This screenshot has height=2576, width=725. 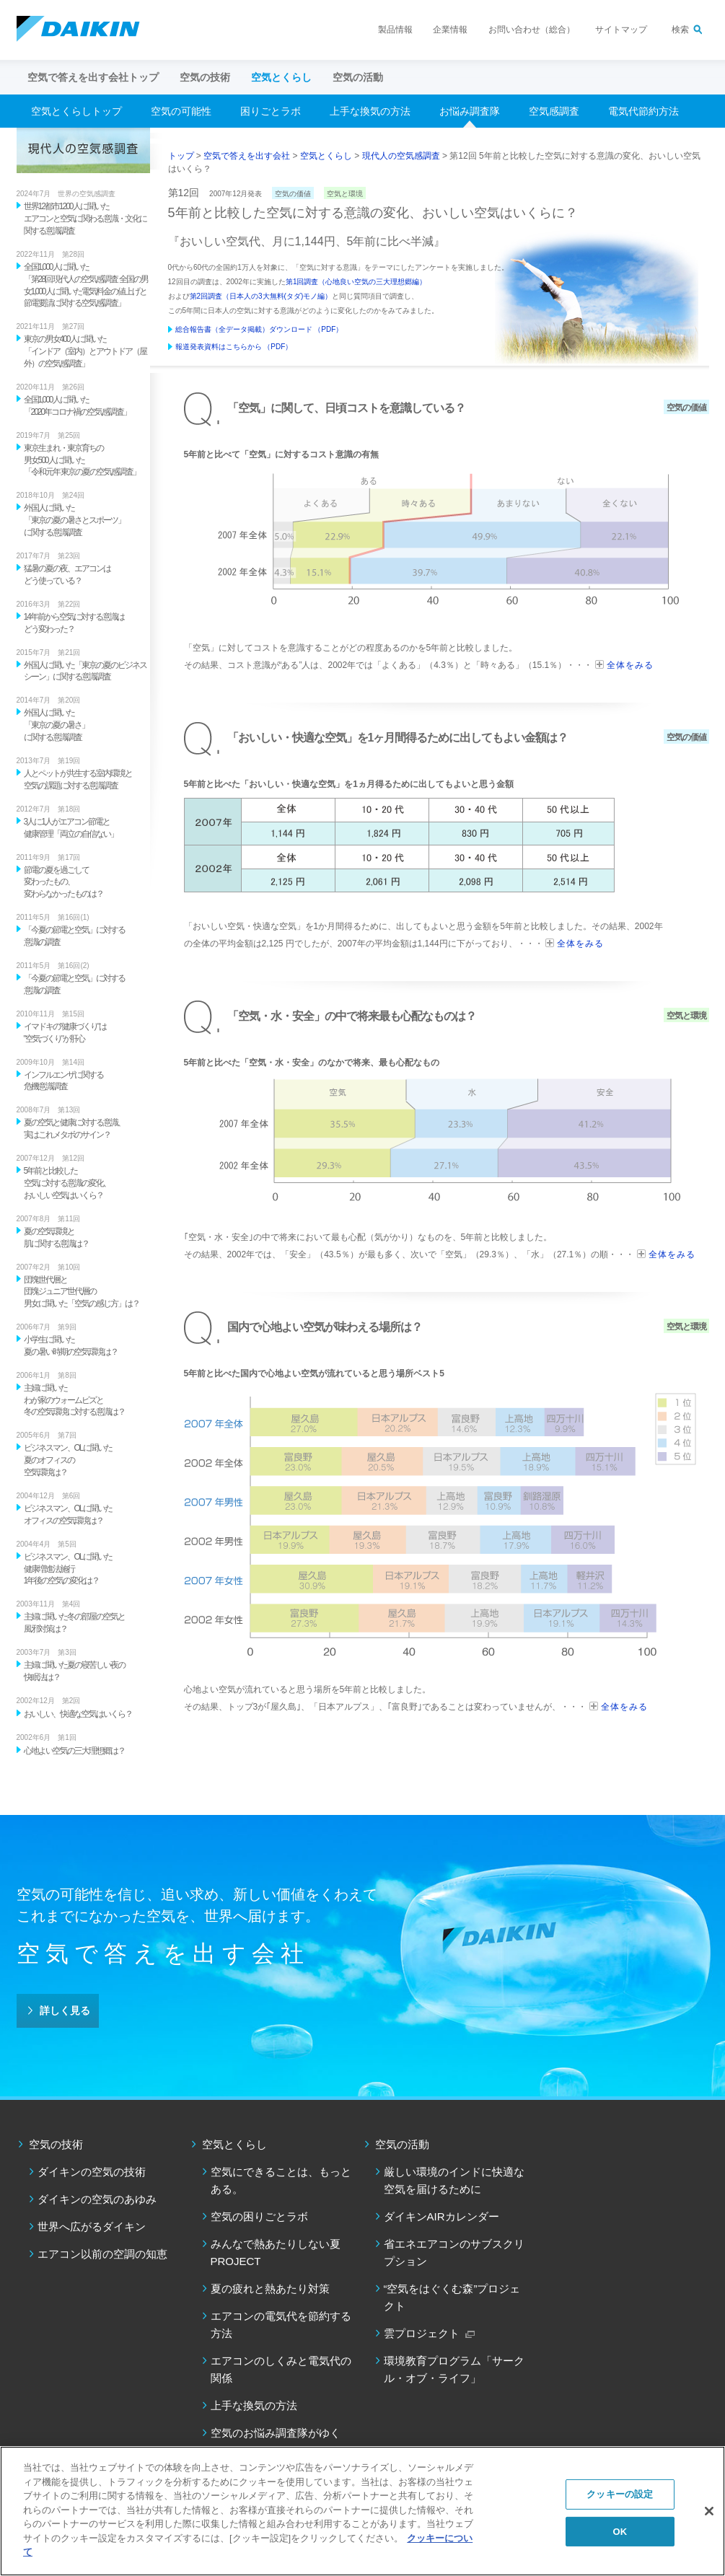 I want to click on 猛暑の夏の夜、エアコンは どう使っている？, so click(x=67, y=574).